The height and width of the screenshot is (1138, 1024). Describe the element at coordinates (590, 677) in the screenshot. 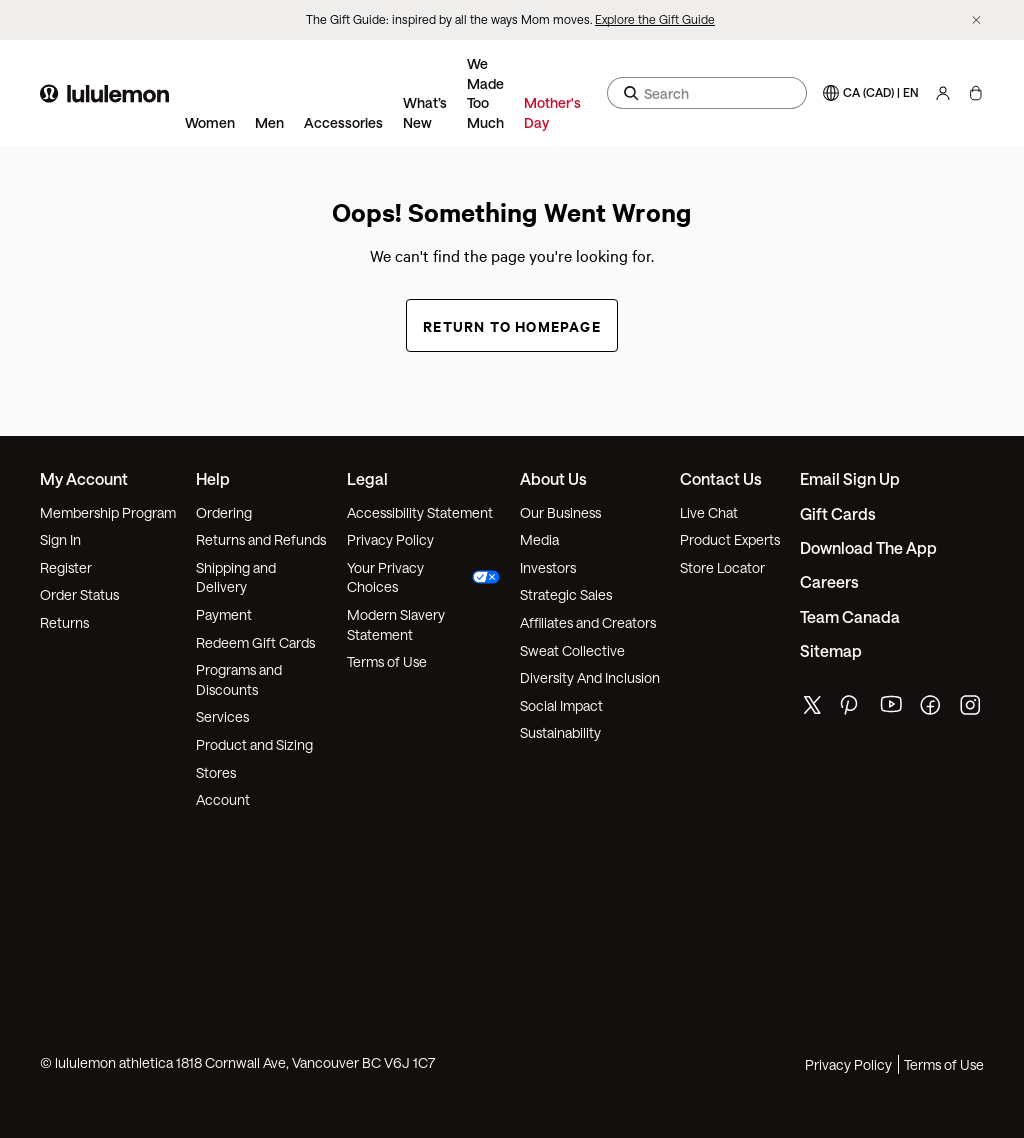

I see `Diversity And Inclusion` at that location.